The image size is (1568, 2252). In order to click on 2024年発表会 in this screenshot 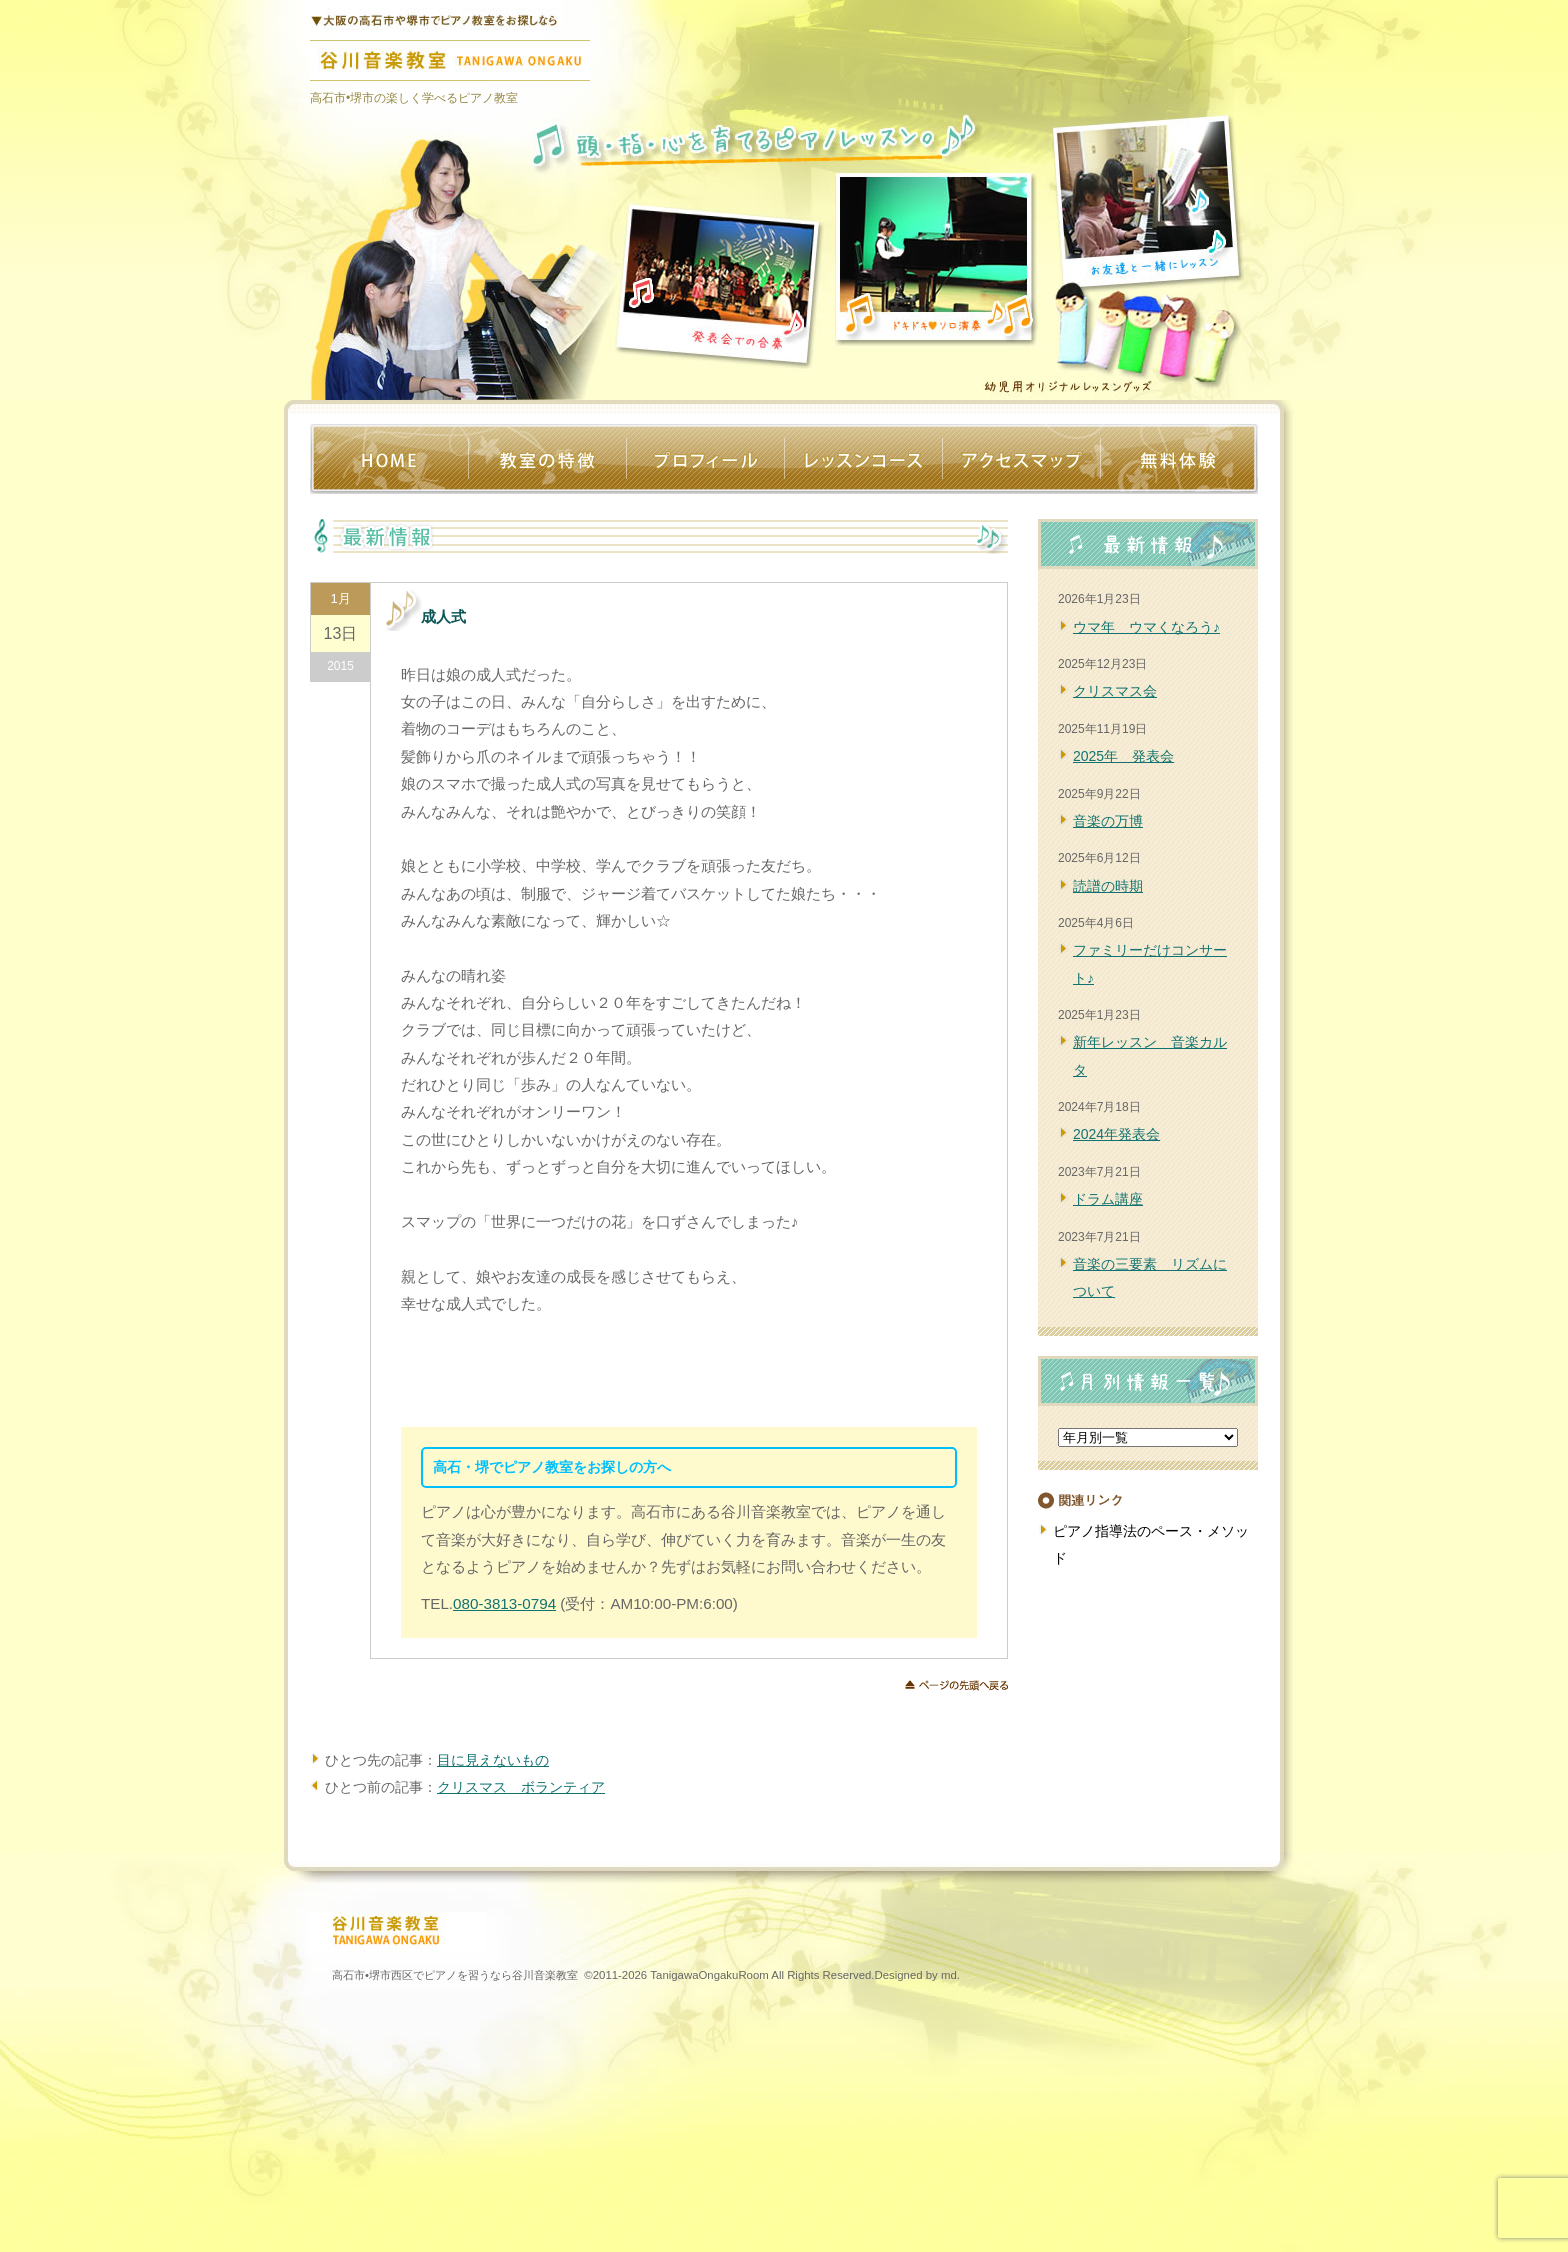, I will do `click(1116, 1134)`.